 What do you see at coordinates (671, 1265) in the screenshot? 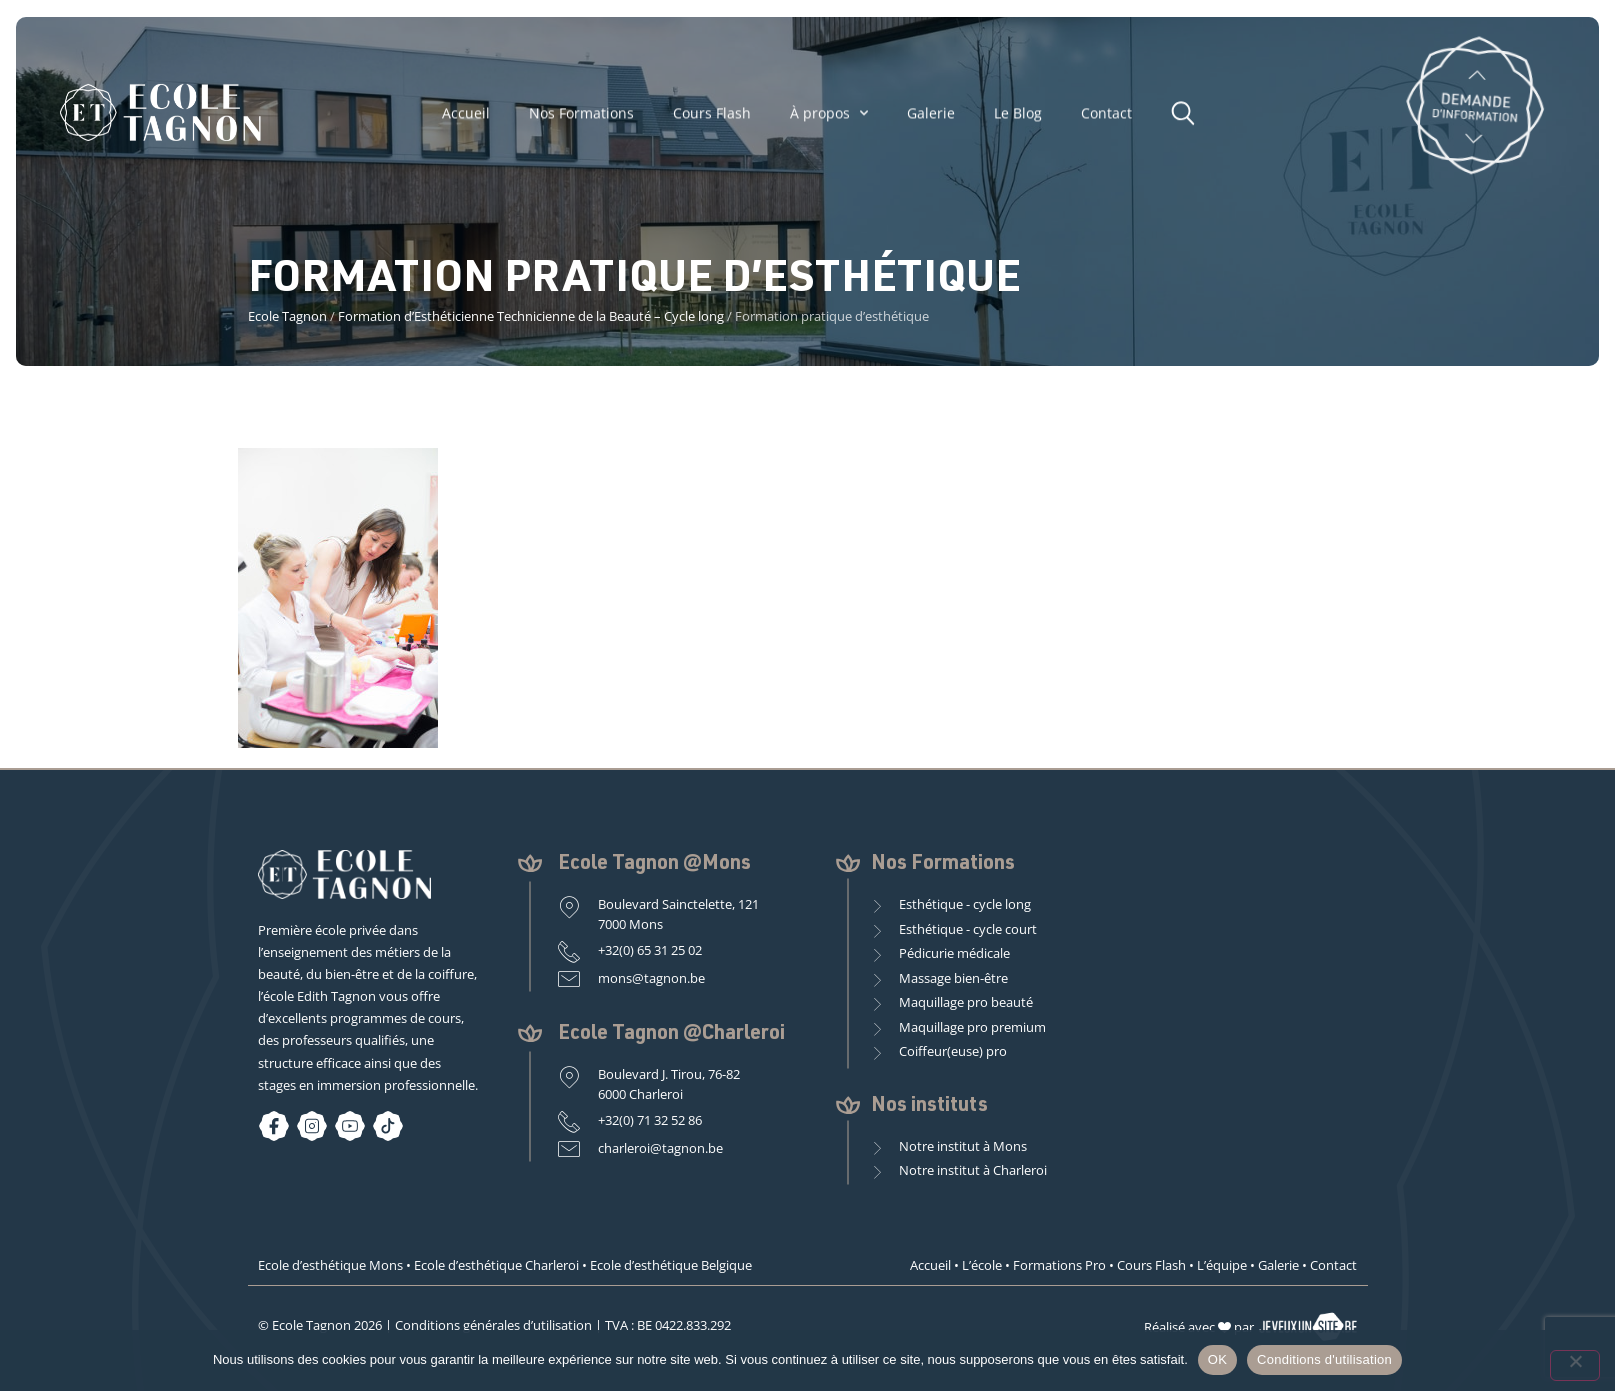
I see `Ecole d’esthétique Belgique` at bounding box center [671, 1265].